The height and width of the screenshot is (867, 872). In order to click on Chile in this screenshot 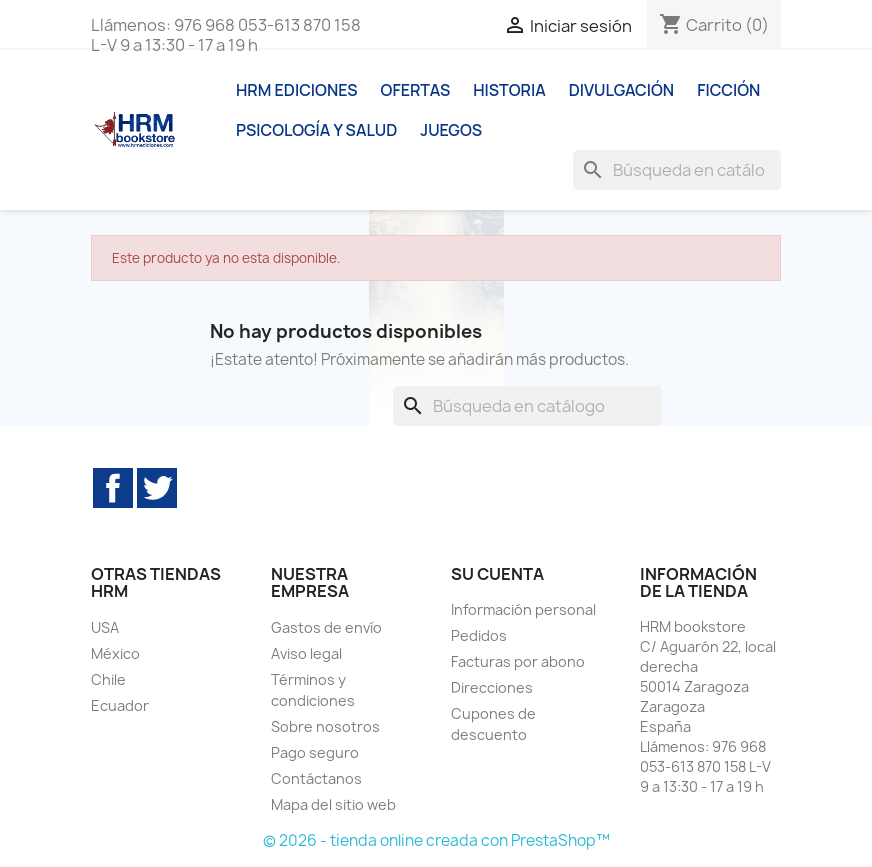, I will do `click(108, 679)`.